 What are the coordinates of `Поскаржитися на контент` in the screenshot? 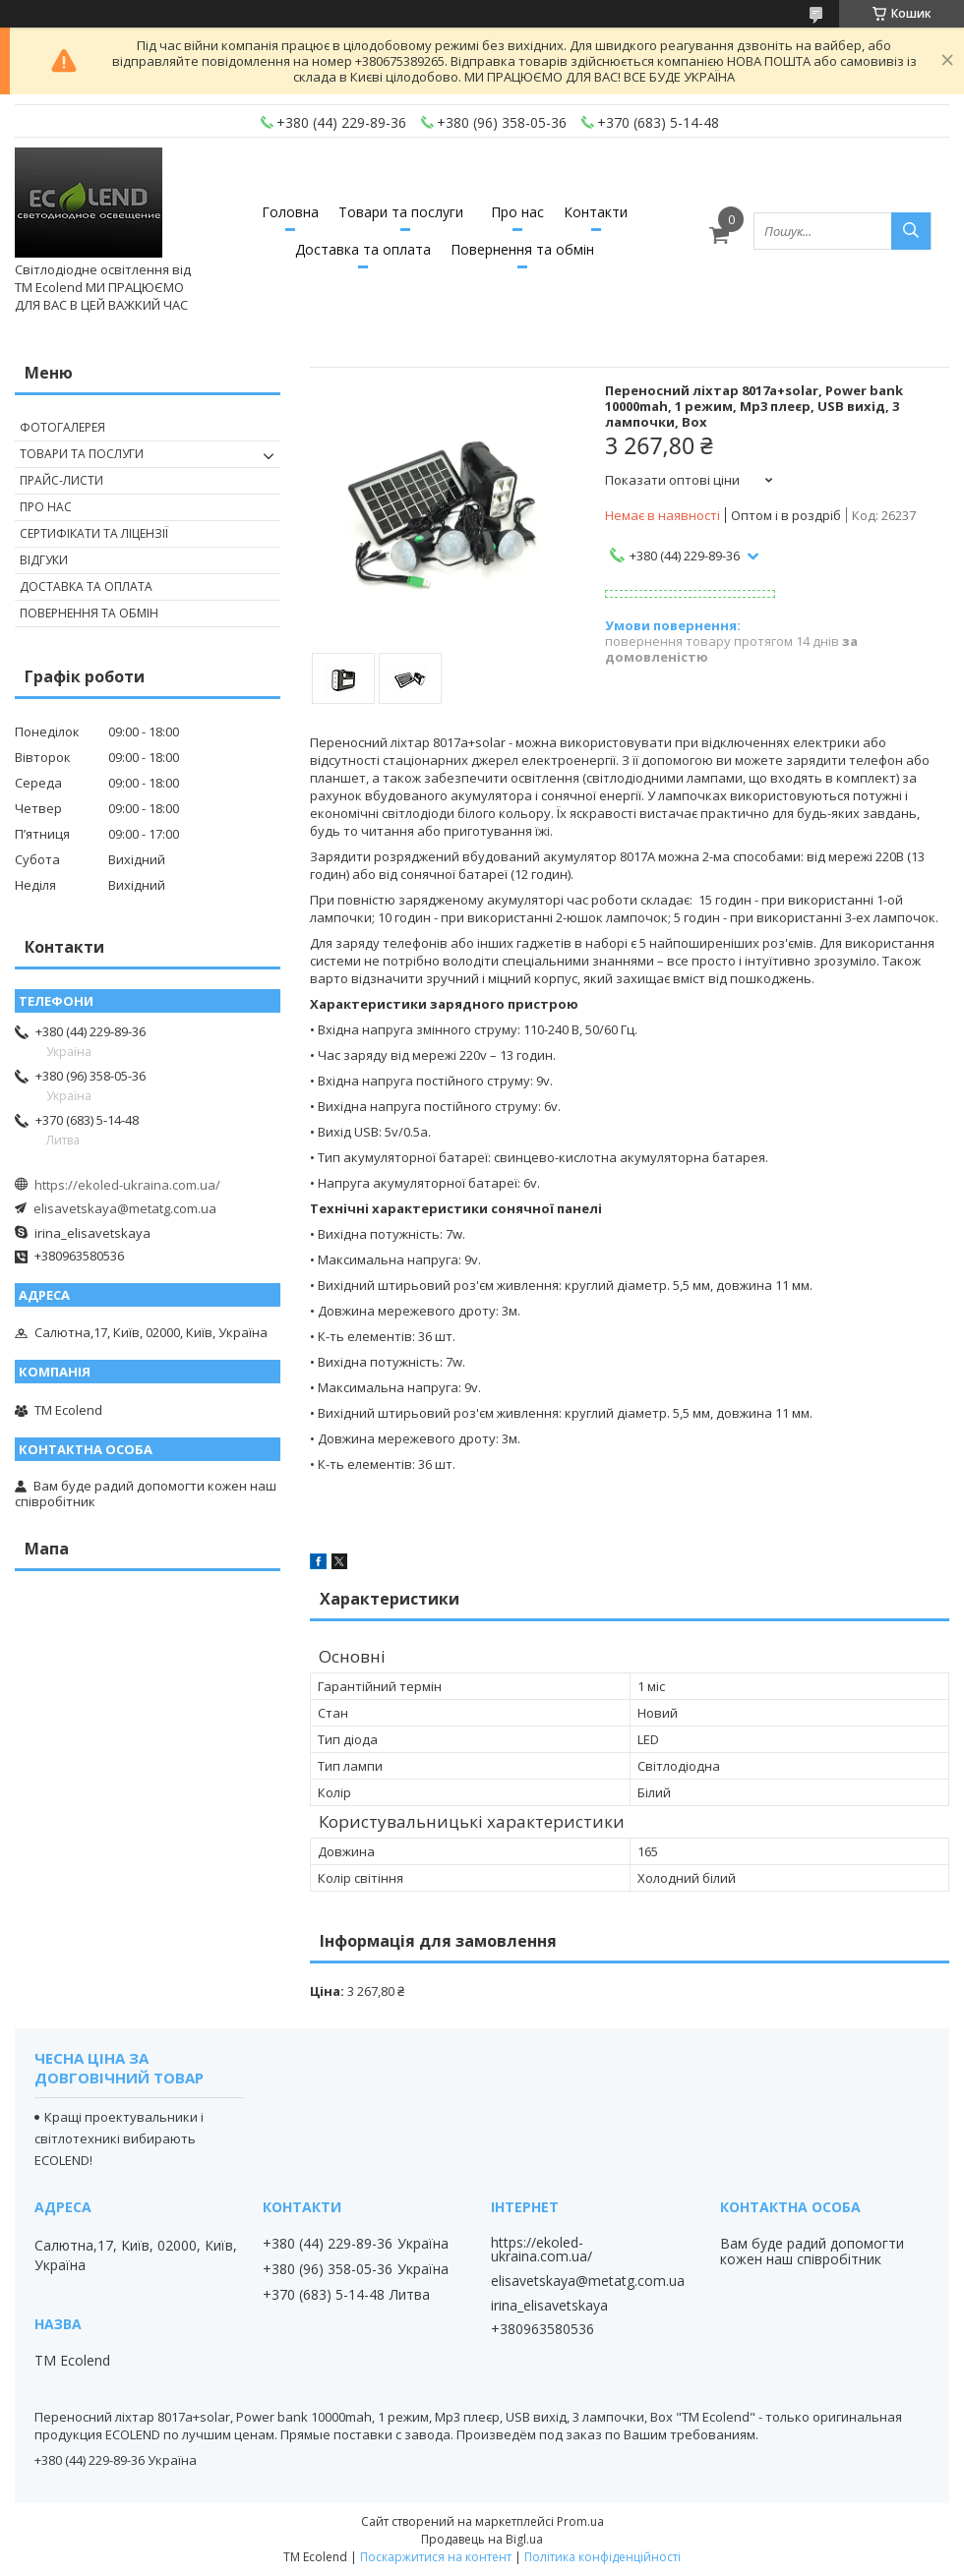 It's located at (436, 2556).